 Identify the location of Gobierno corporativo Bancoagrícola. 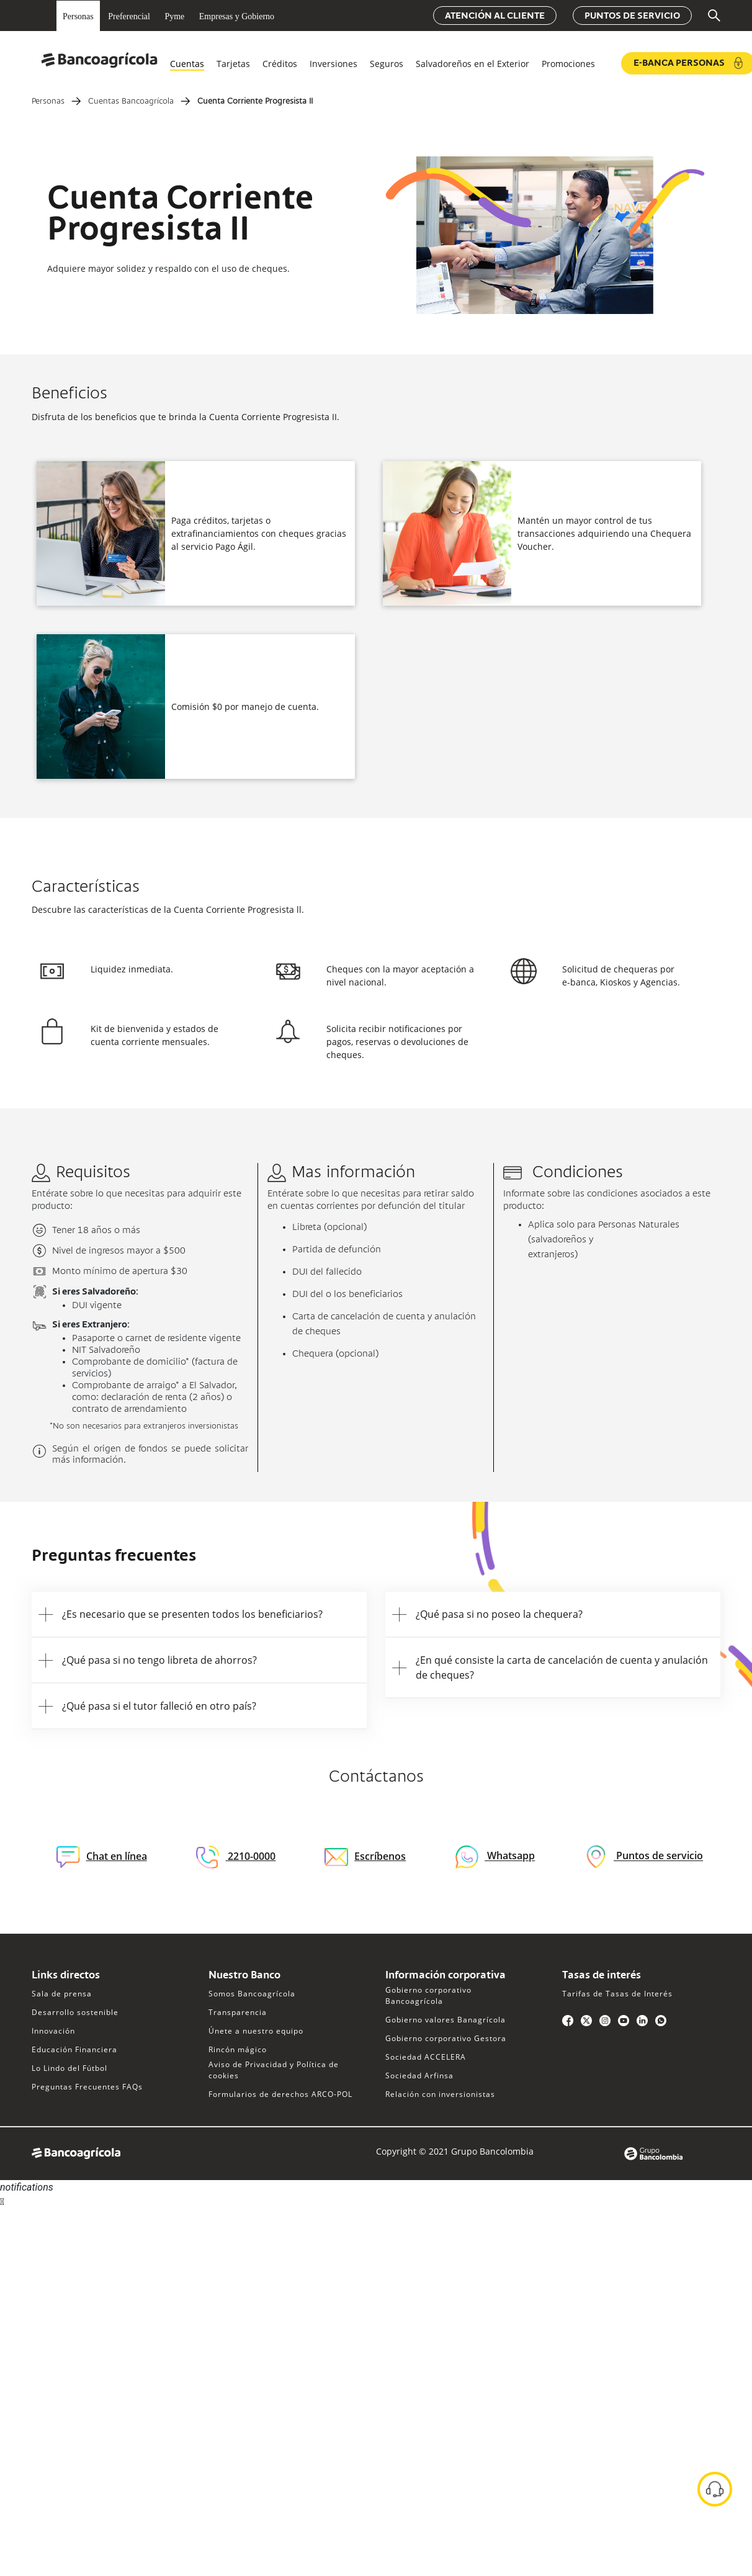
(428, 1995).